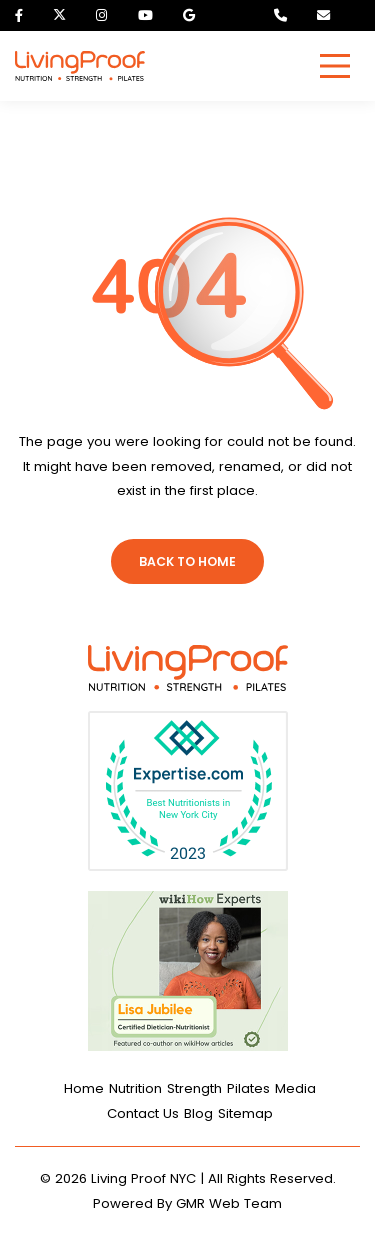 This screenshot has height=1237, width=375. What do you see at coordinates (245, 1113) in the screenshot?
I see `Sitemap` at bounding box center [245, 1113].